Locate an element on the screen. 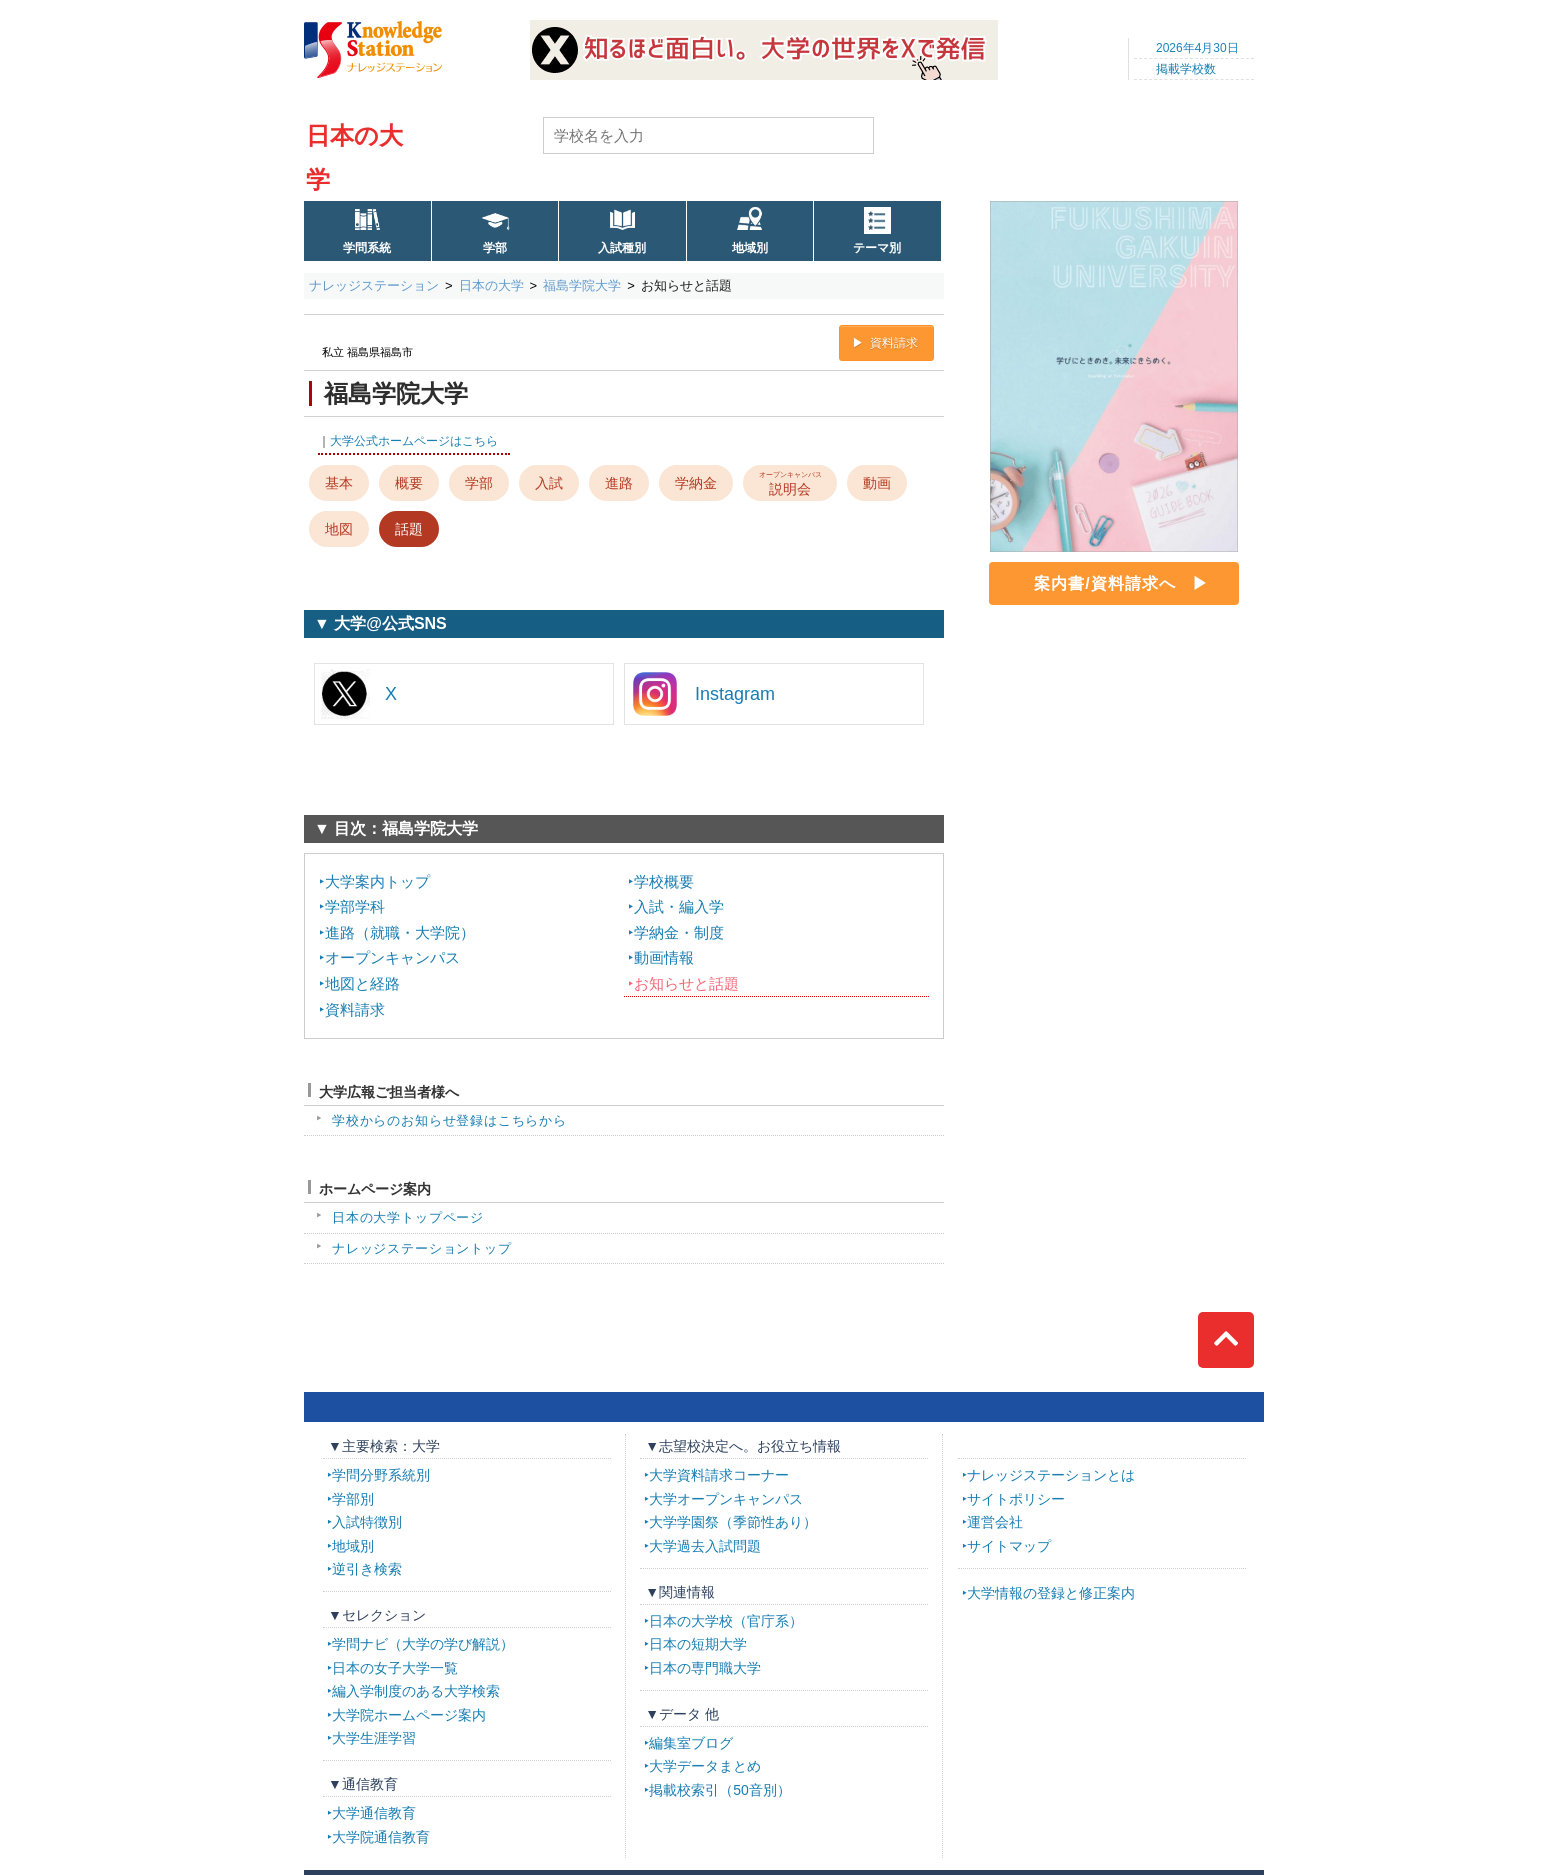 Image resolution: width=1568 pixels, height=1875 pixels. 地図 is located at coordinates (339, 529).